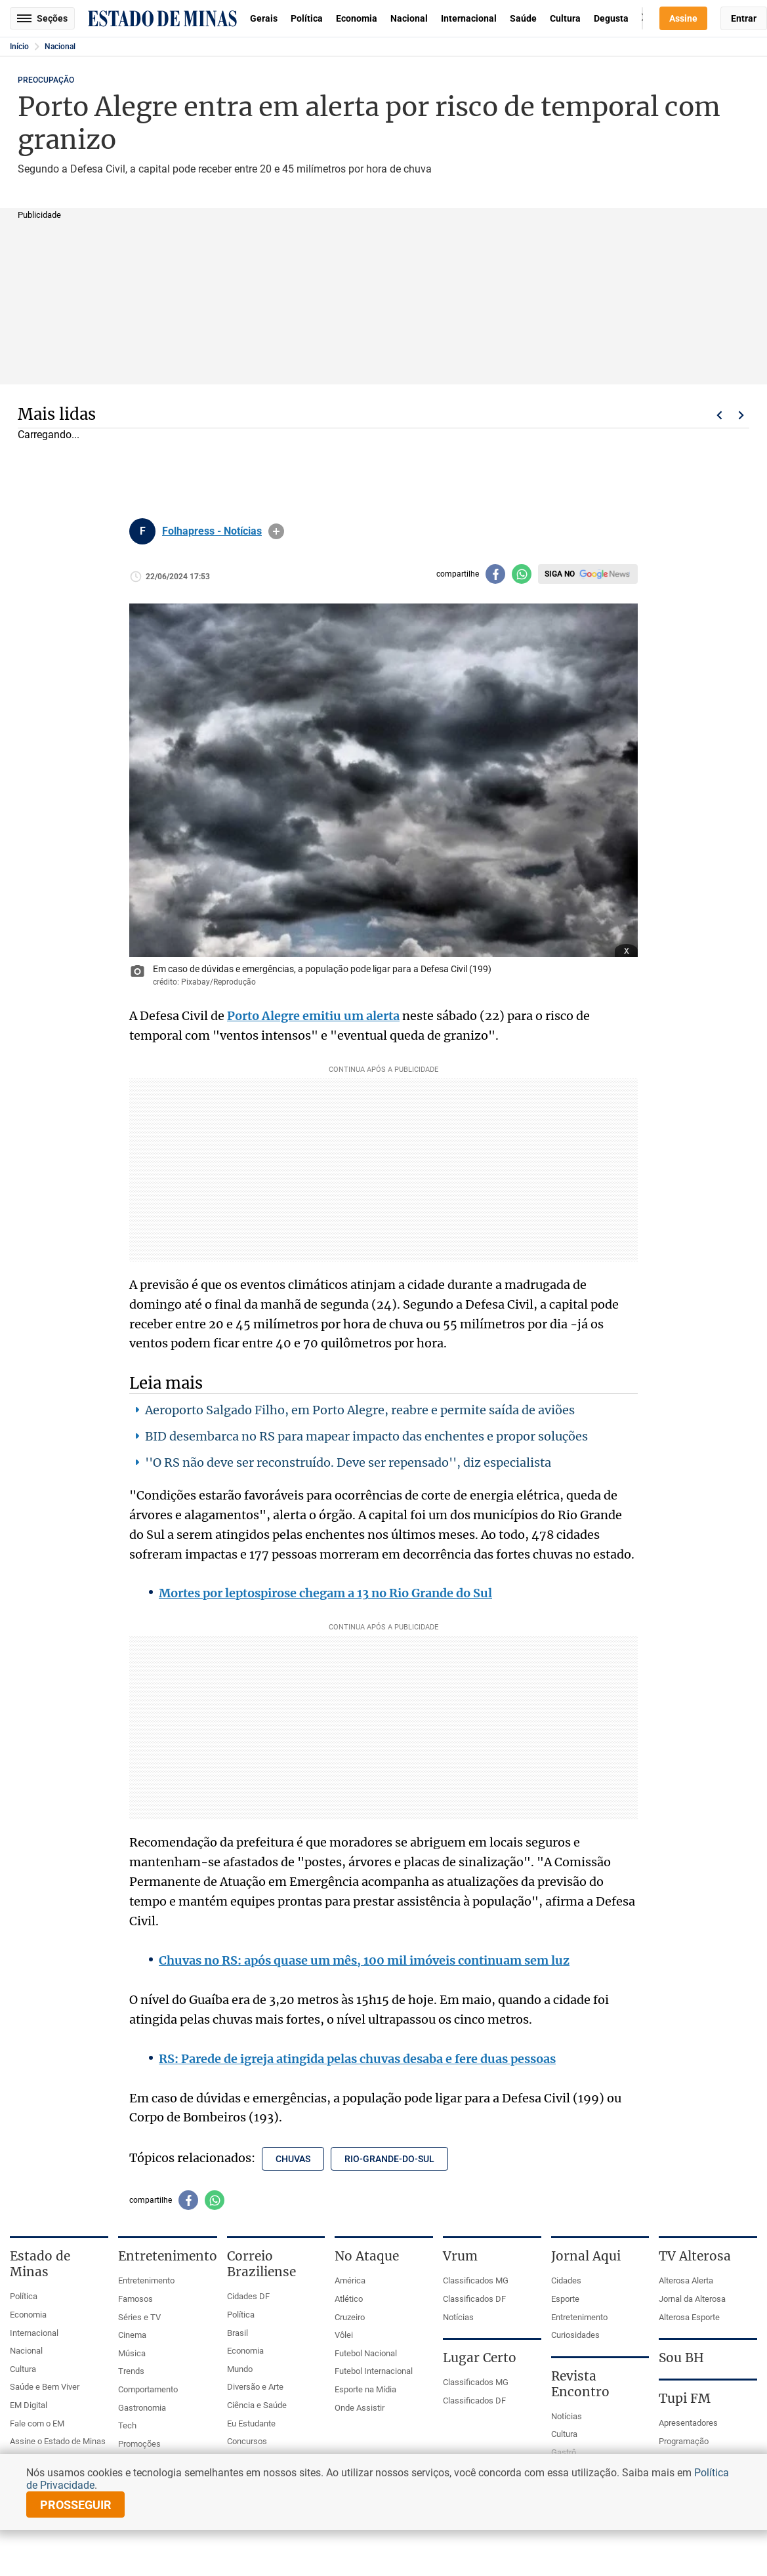 This screenshot has height=2576, width=767. Describe the element at coordinates (523, 18) in the screenshot. I see `Saúde` at that location.